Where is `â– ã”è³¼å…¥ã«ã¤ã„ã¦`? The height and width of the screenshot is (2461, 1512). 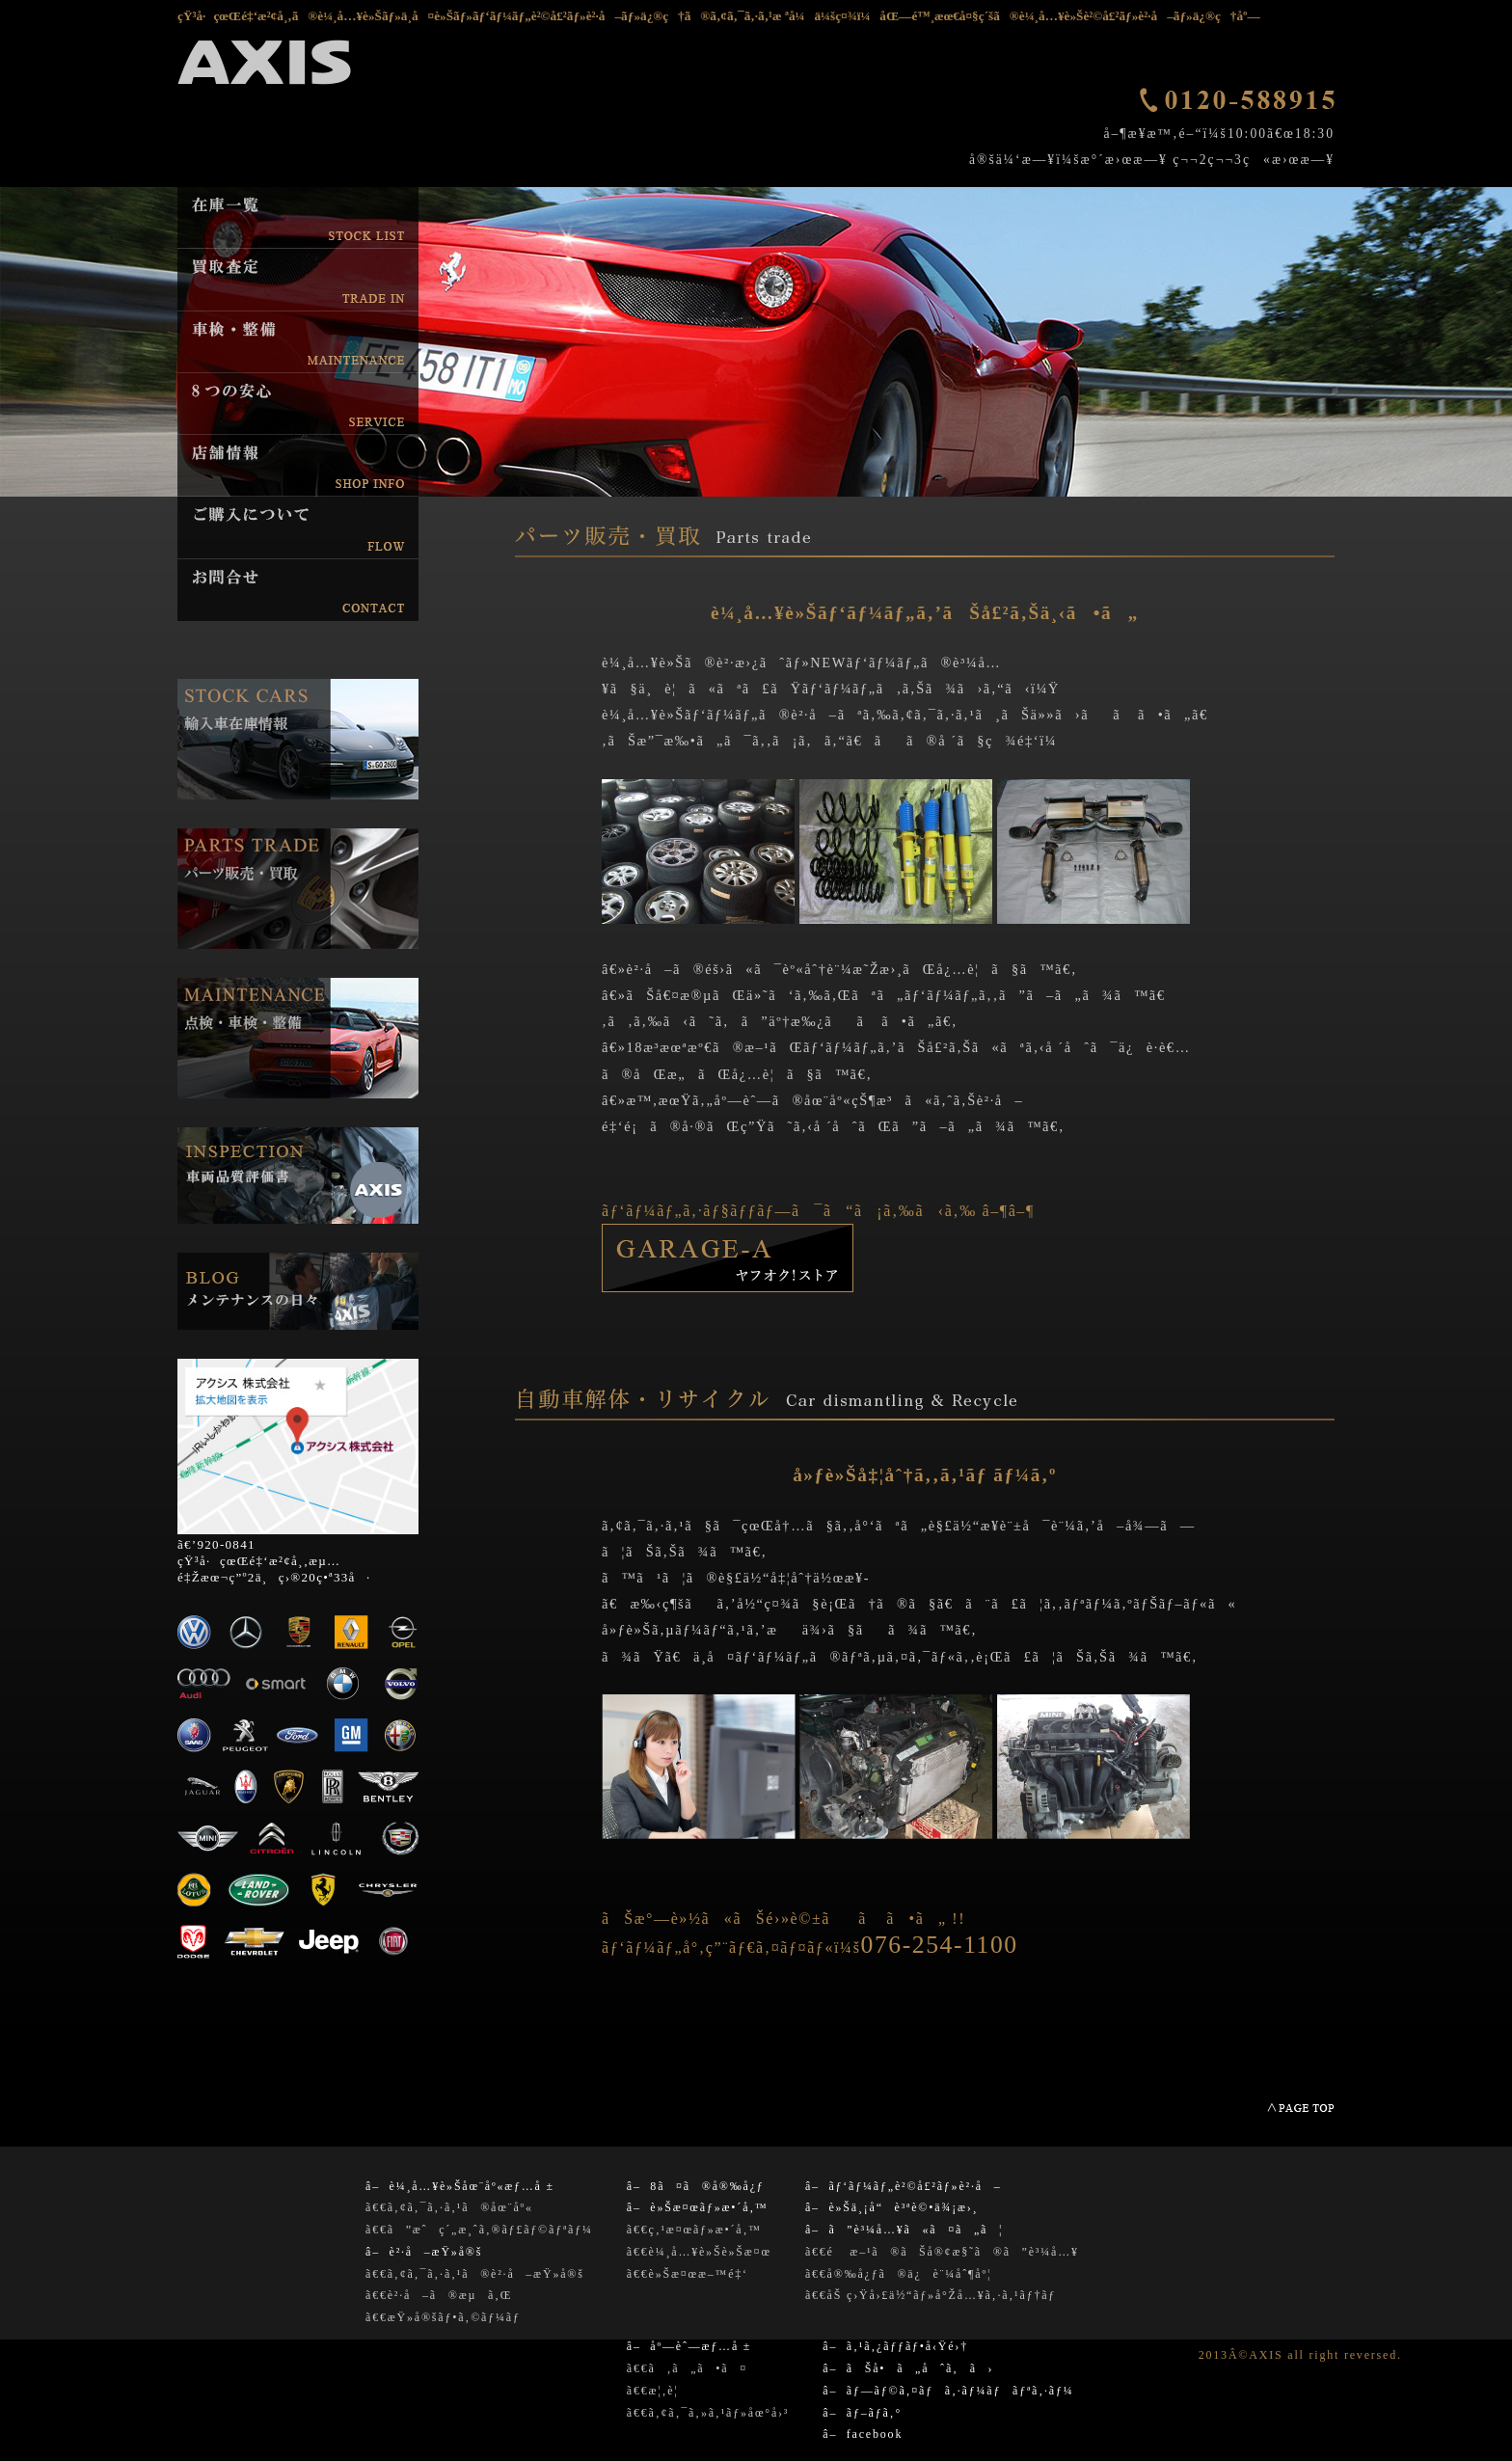 â– ã”è³¼å…¥ã«ã¤ã„ã¦ is located at coordinates (904, 2229).